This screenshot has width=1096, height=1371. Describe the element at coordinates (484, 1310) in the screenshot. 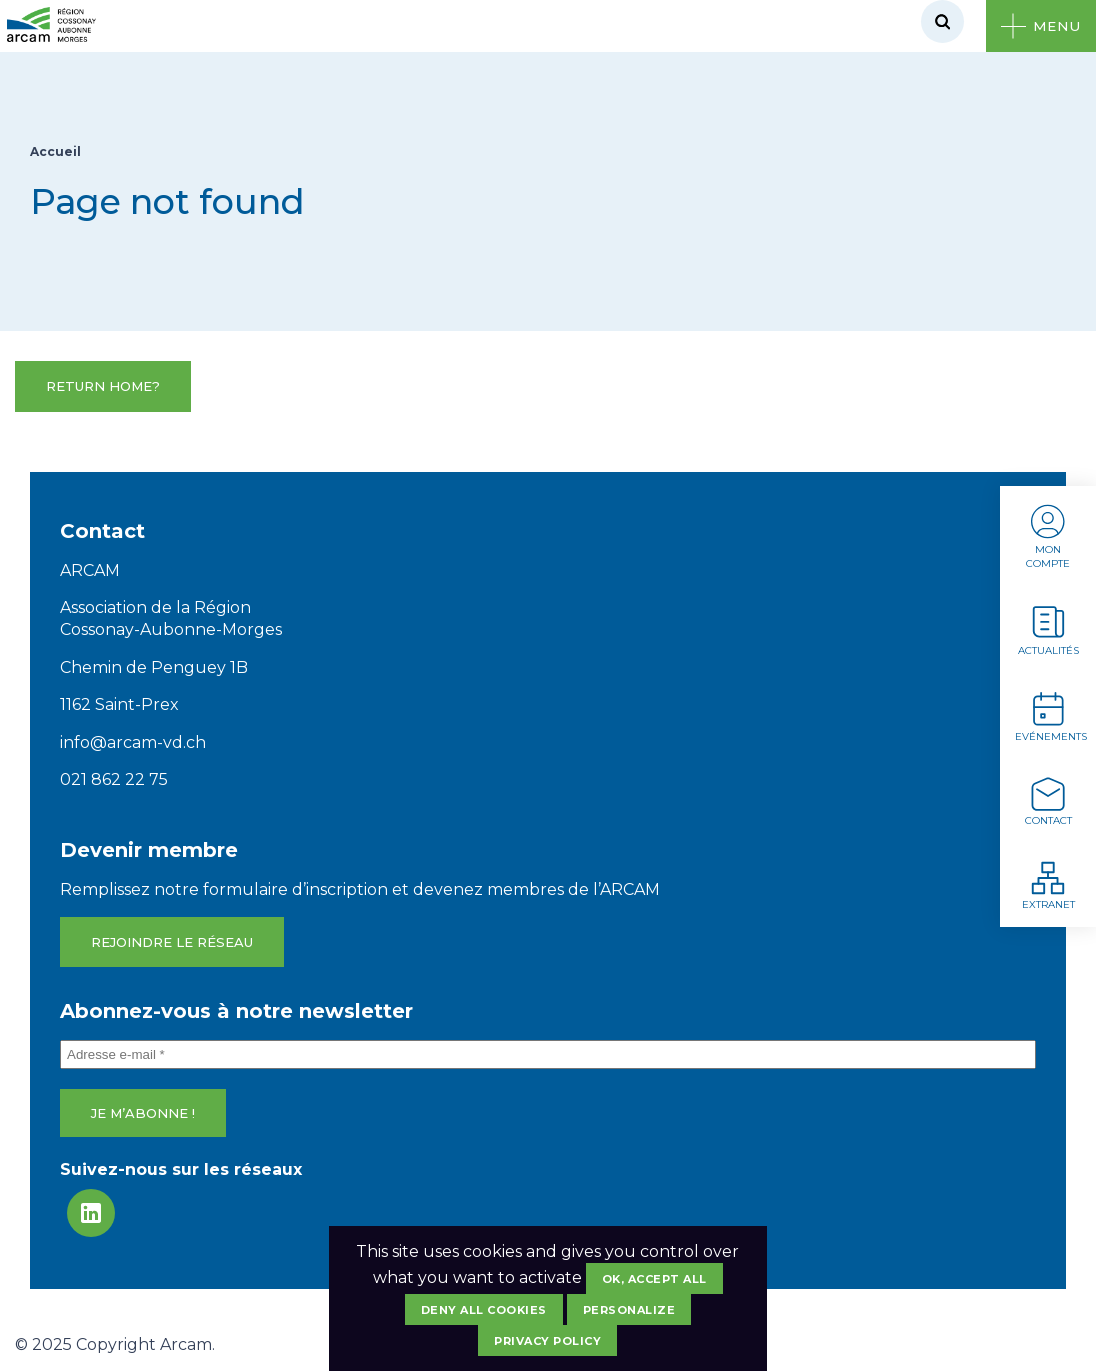

I see `Deny all cookies` at that location.